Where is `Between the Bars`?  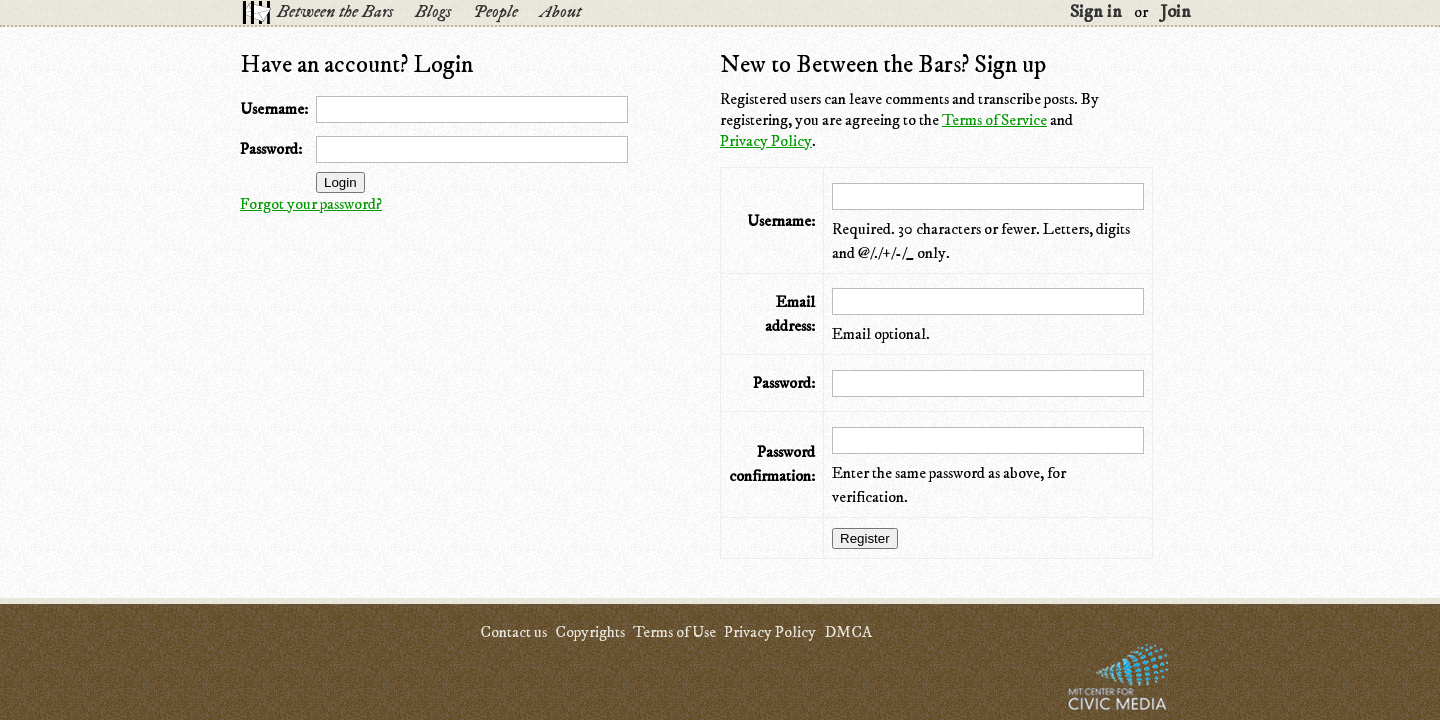
Between the Bars is located at coordinates (335, 12).